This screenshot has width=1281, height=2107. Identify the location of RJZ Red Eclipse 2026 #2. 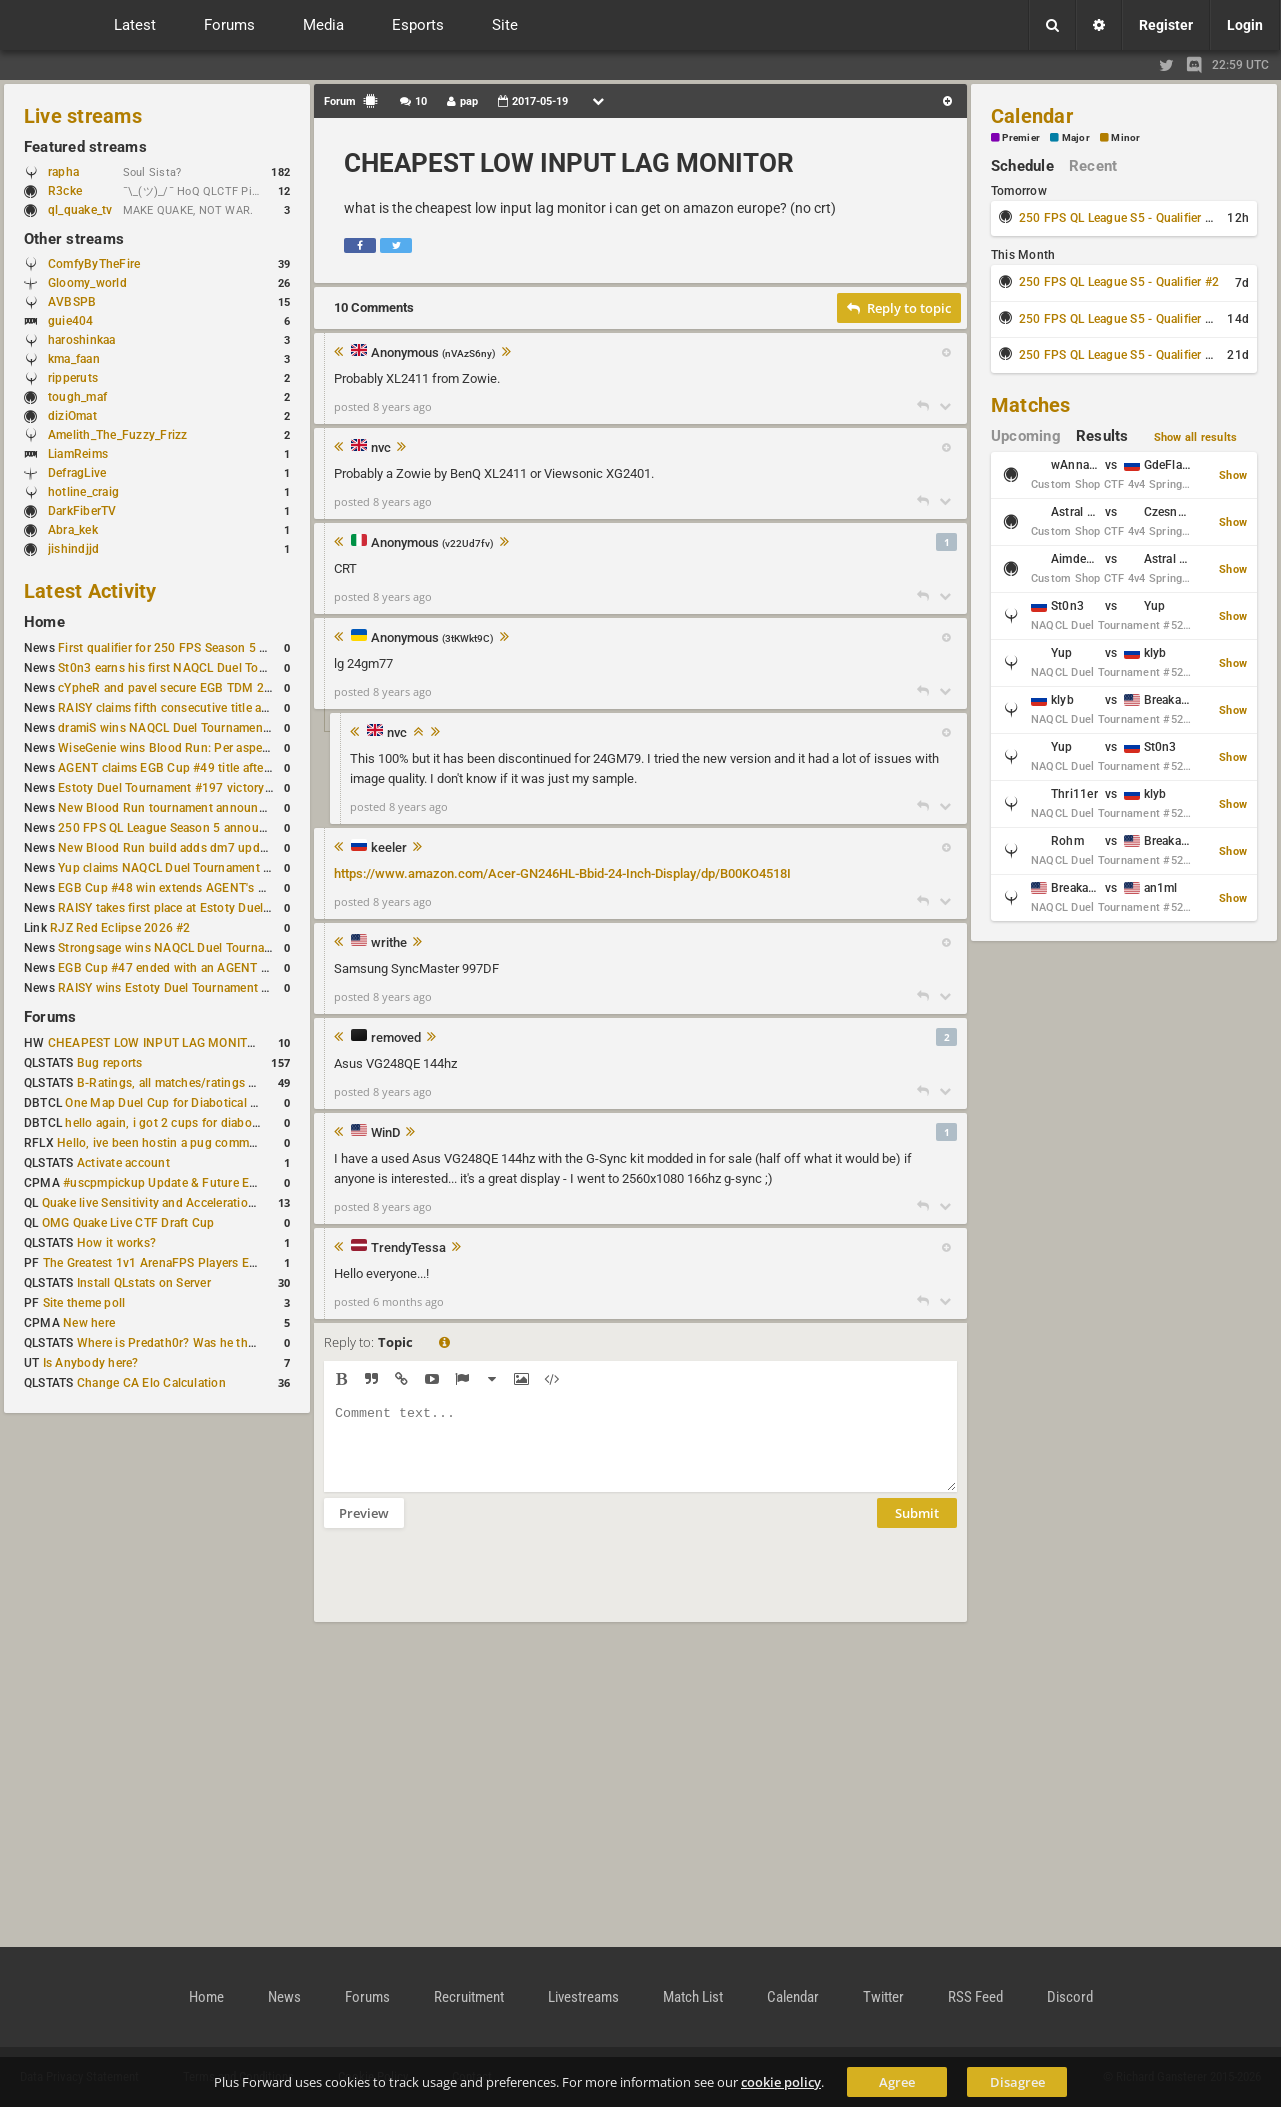
(120, 928).